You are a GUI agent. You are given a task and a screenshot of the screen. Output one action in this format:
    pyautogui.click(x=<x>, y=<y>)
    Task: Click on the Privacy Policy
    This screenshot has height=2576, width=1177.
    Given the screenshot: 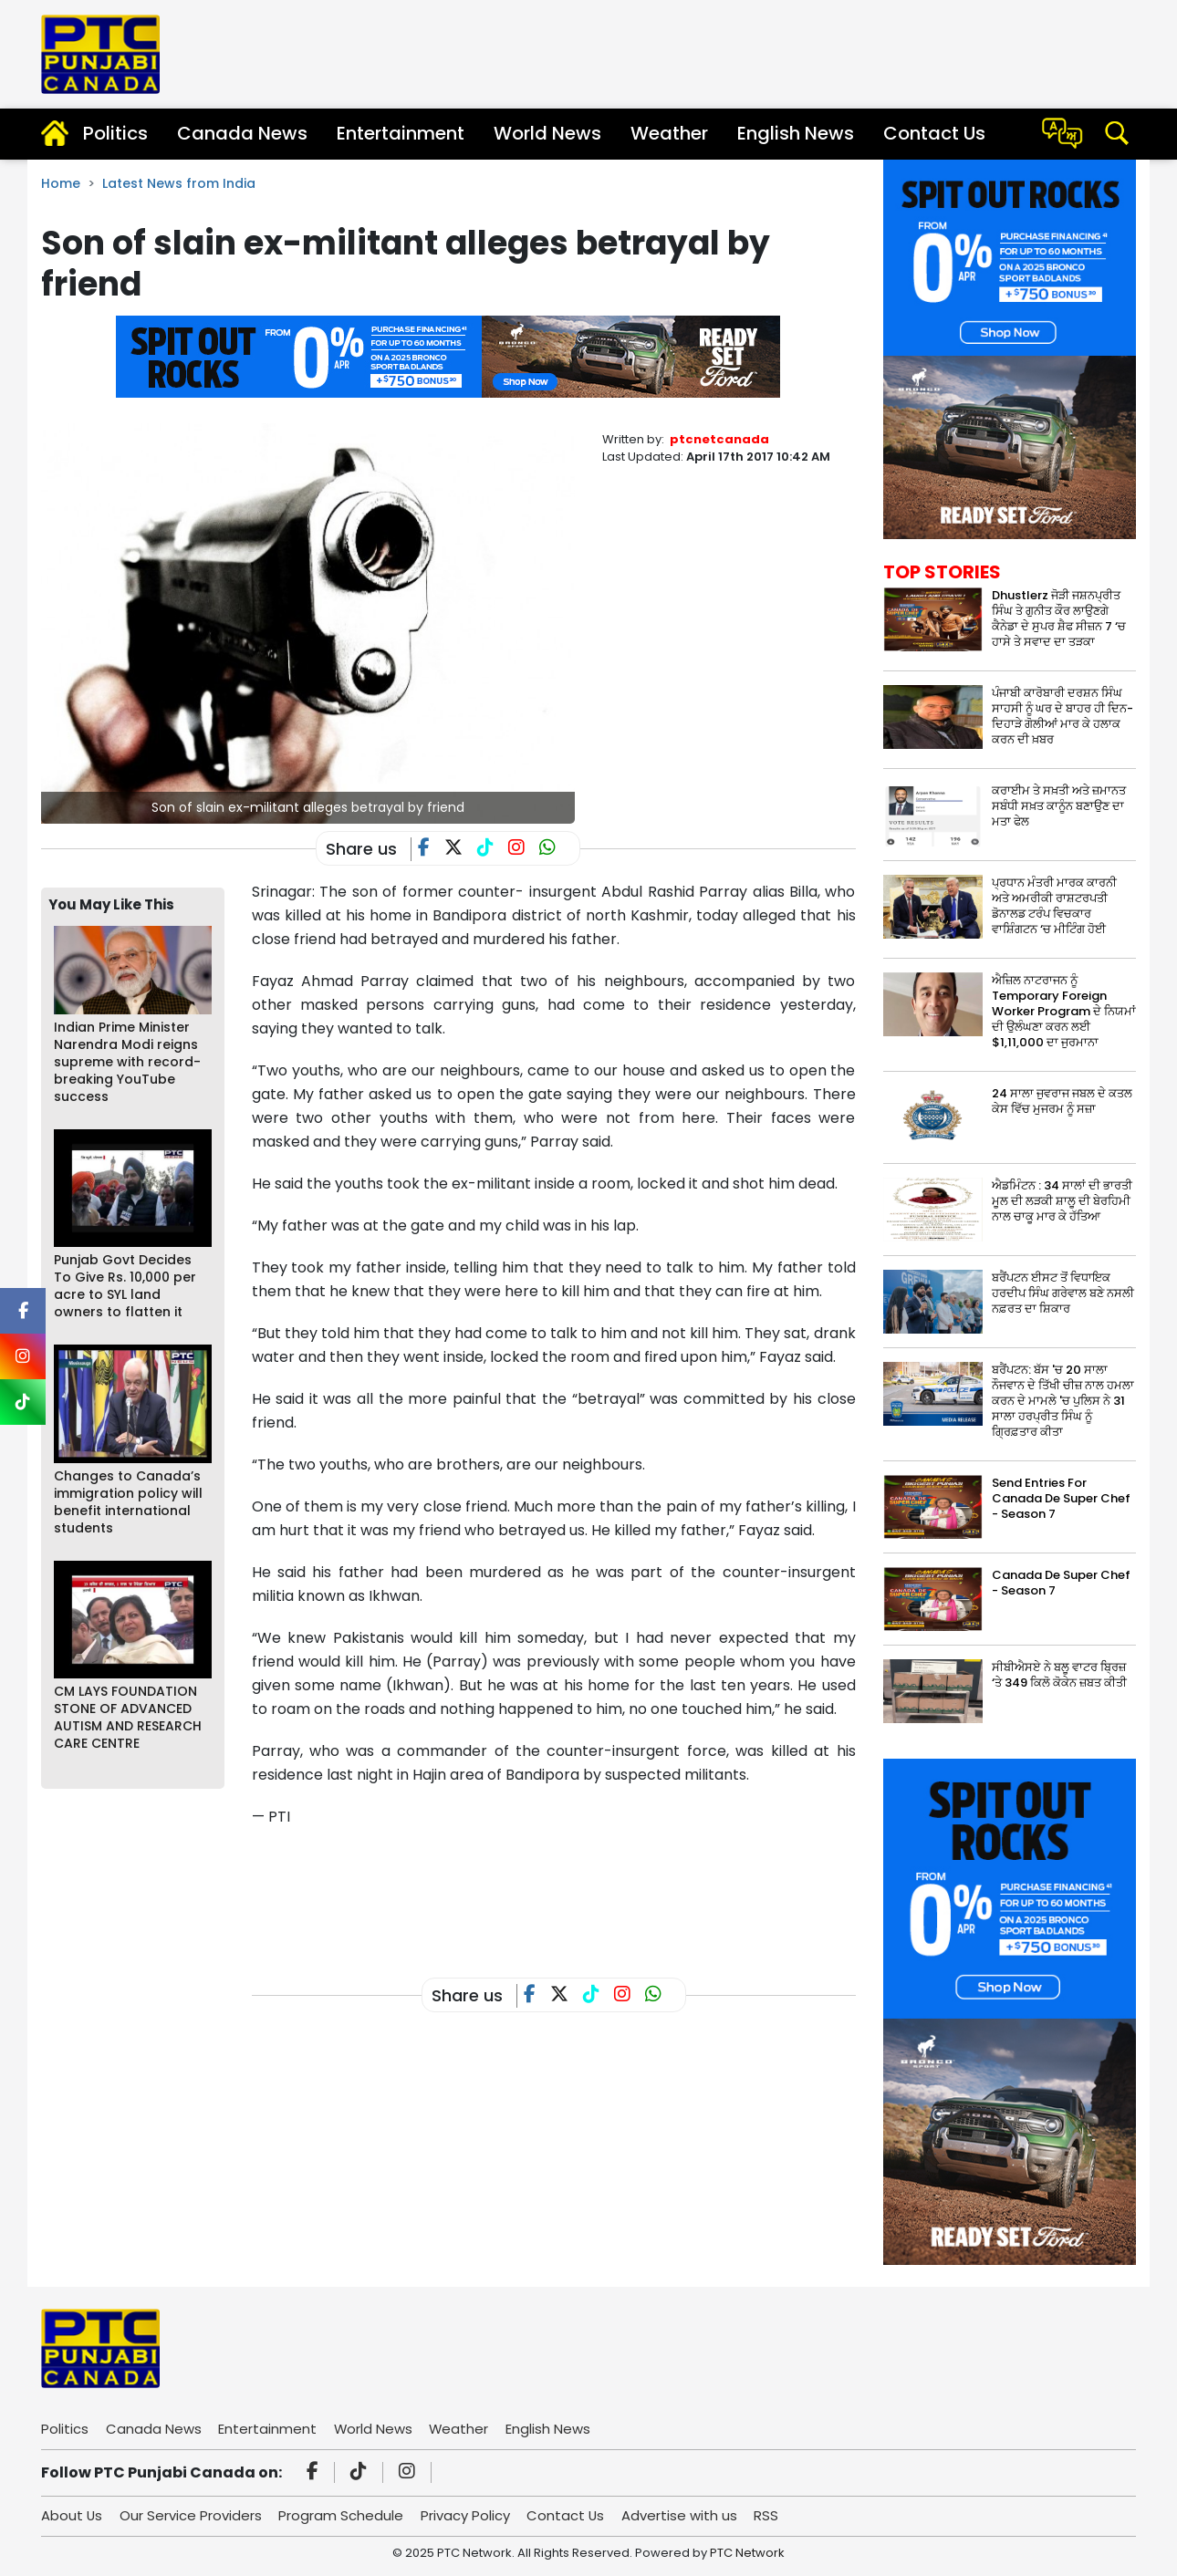 What is the action you would take?
    pyautogui.click(x=467, y=2515)
    